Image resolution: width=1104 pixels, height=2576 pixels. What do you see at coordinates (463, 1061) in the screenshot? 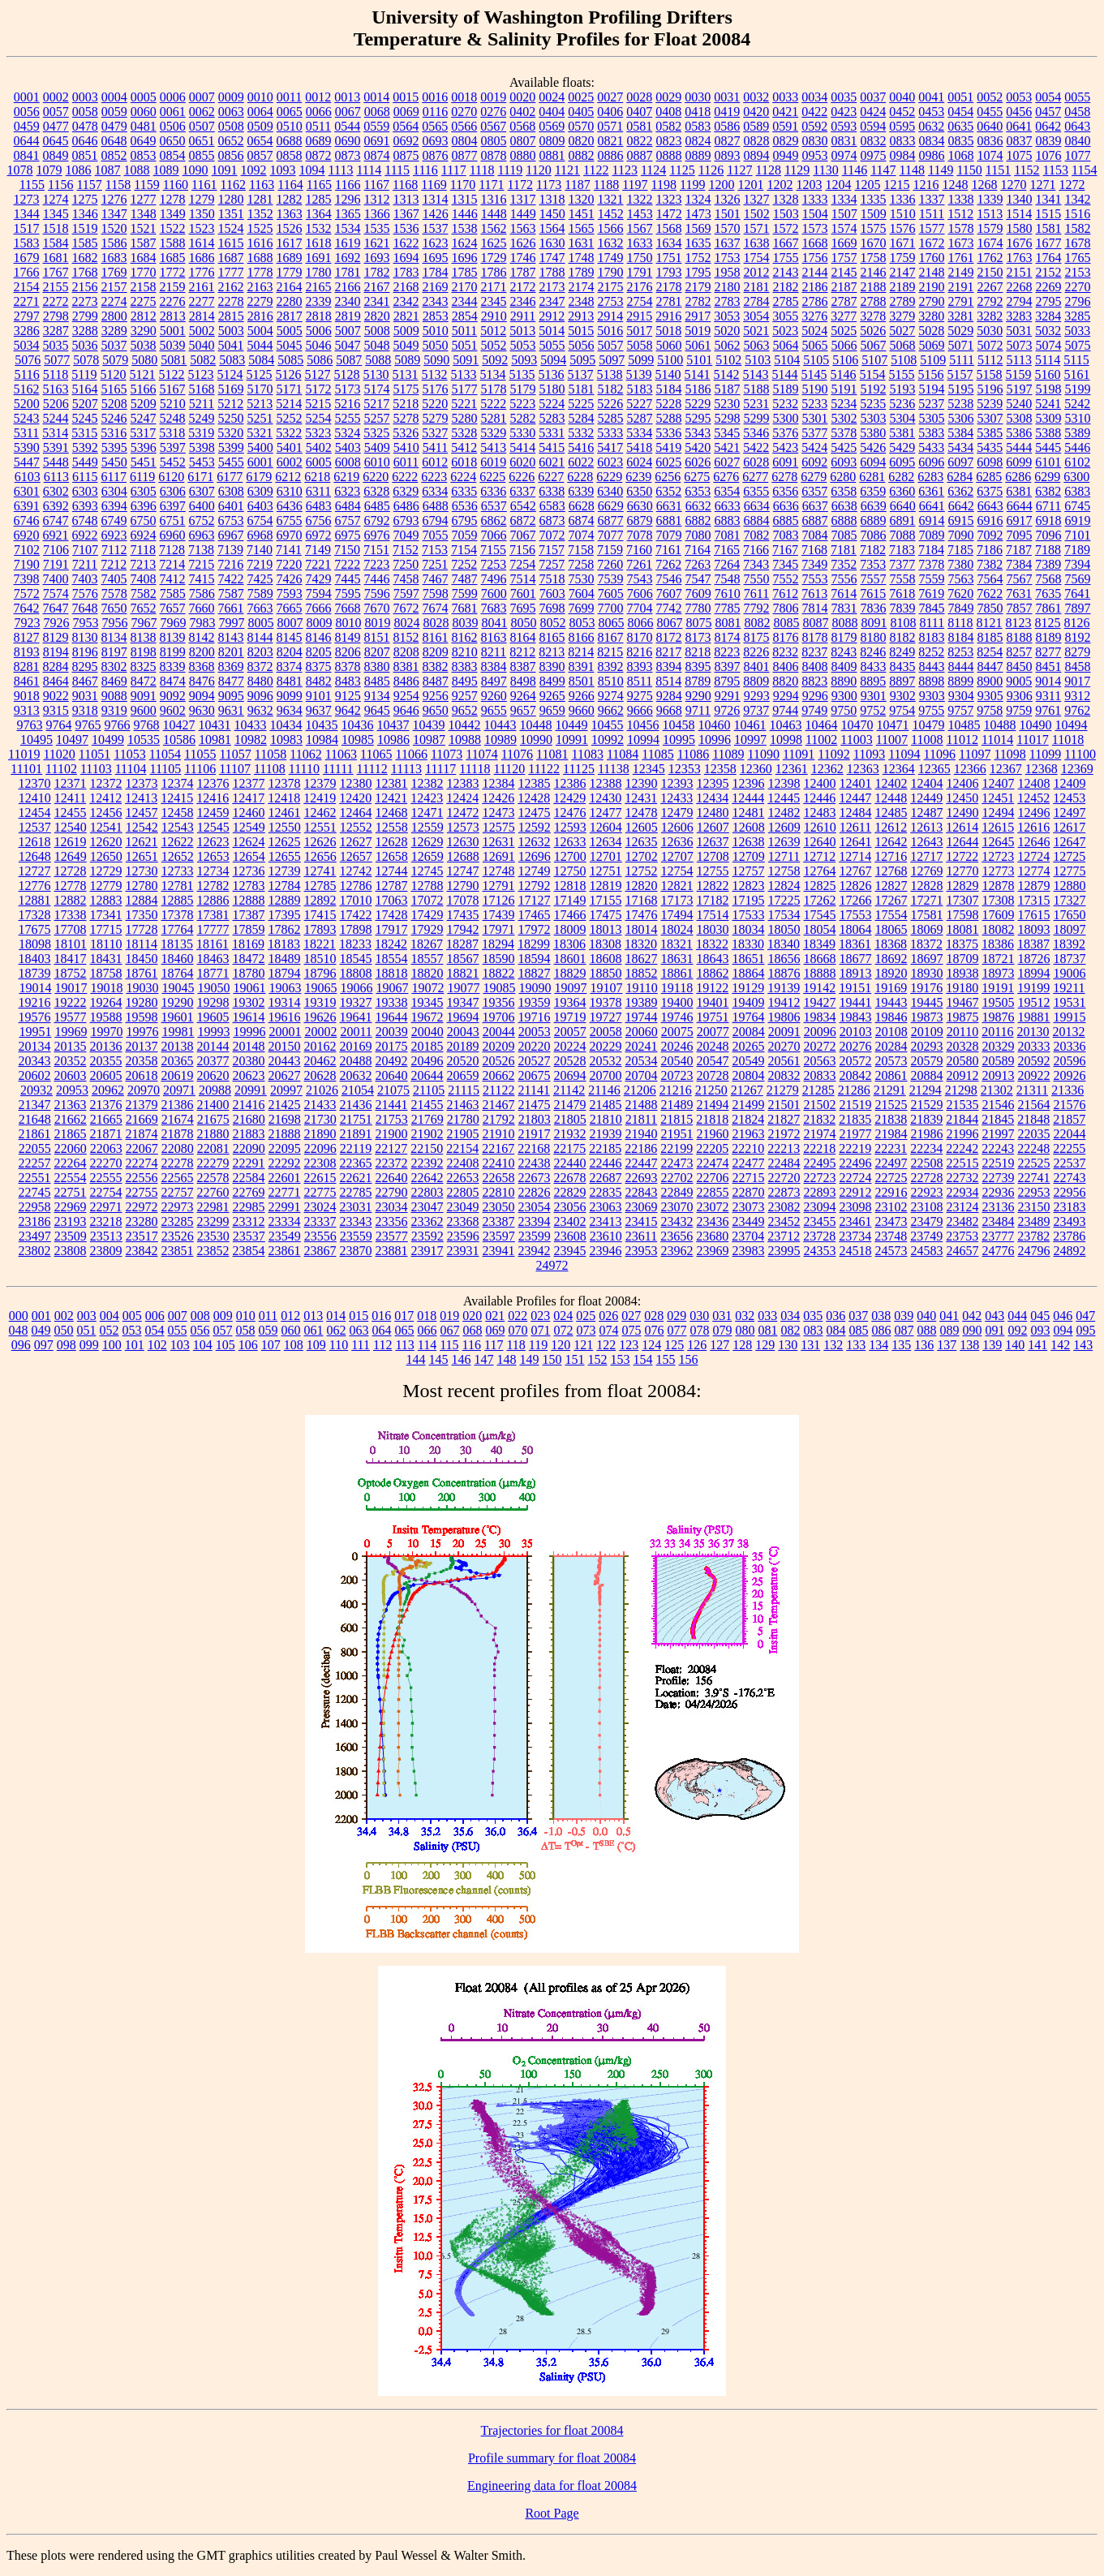
I see `20520` at bounding box center [463, 1061].